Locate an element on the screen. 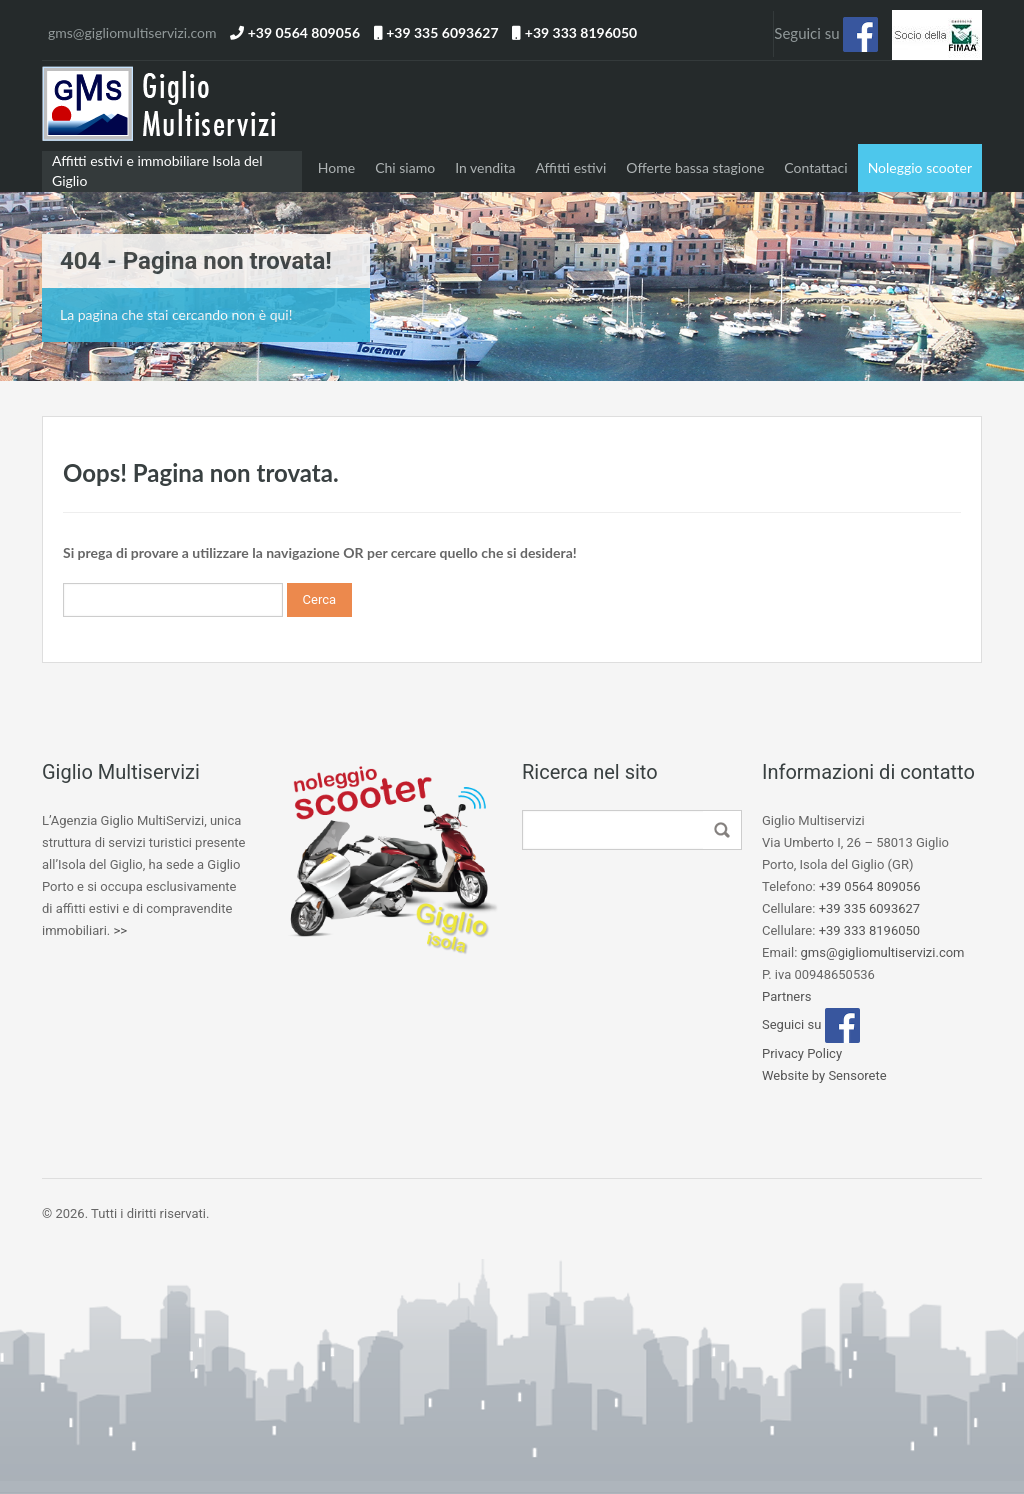  Partners is located at coordinates (786, 996).